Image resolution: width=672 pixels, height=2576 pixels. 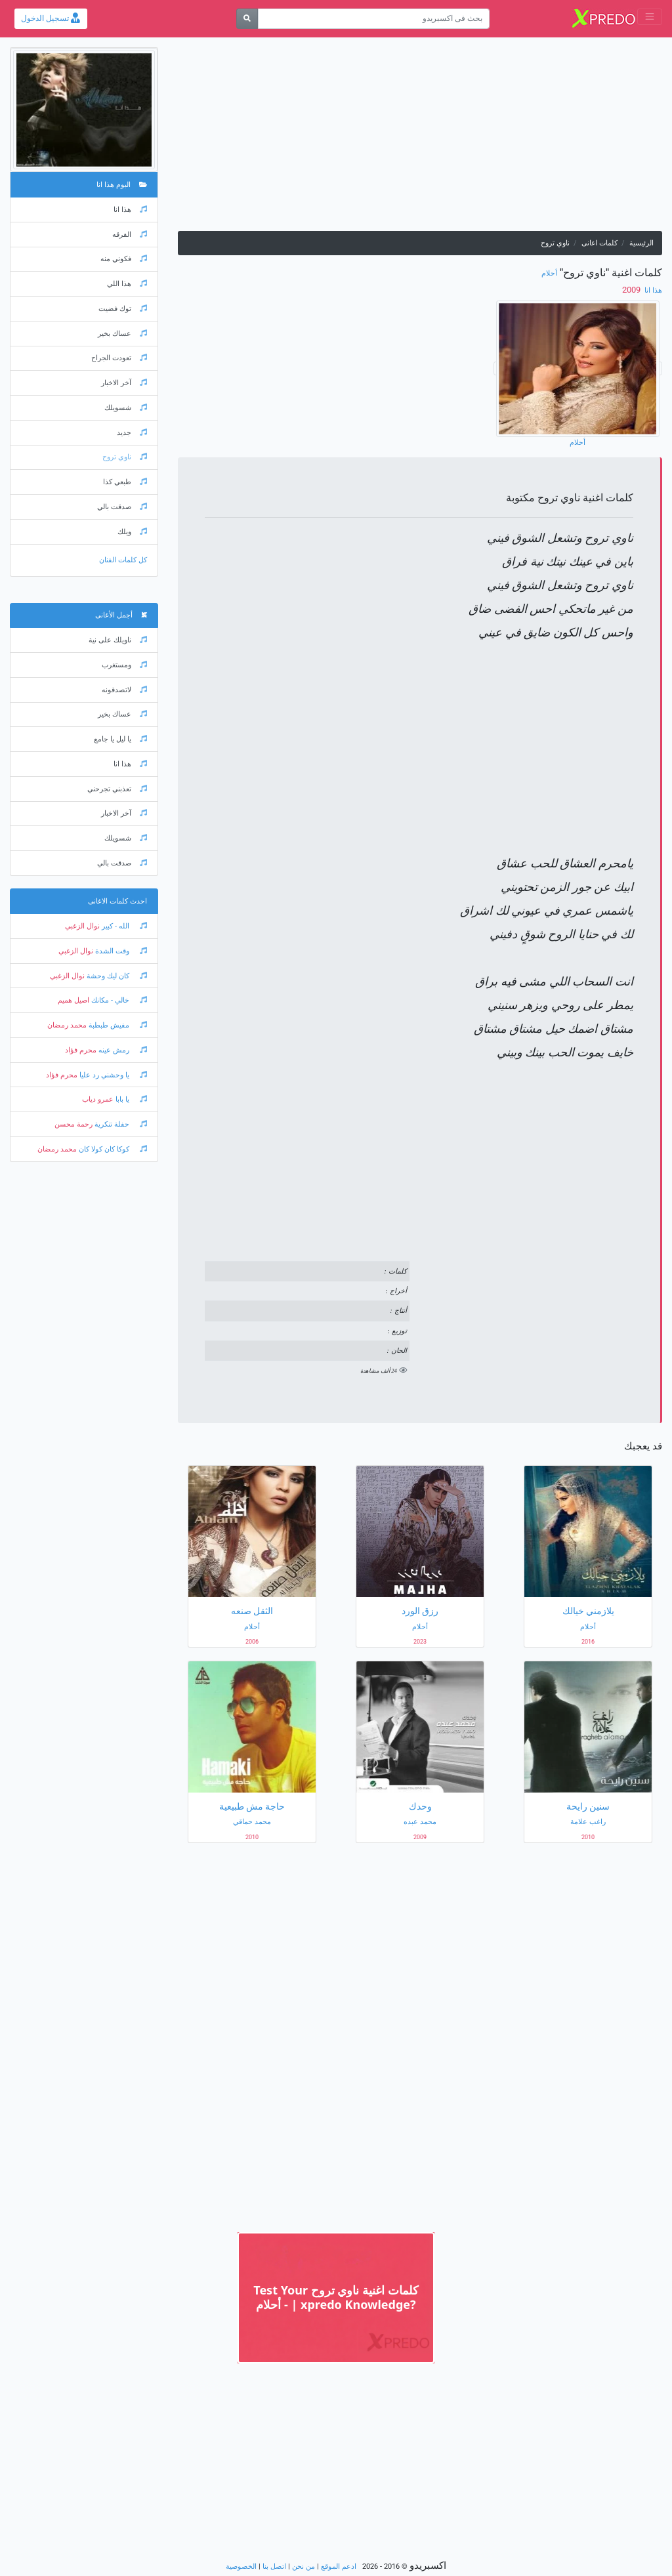 I want to click on احدث كلمات الاغانى, so click(x=117, y=901).